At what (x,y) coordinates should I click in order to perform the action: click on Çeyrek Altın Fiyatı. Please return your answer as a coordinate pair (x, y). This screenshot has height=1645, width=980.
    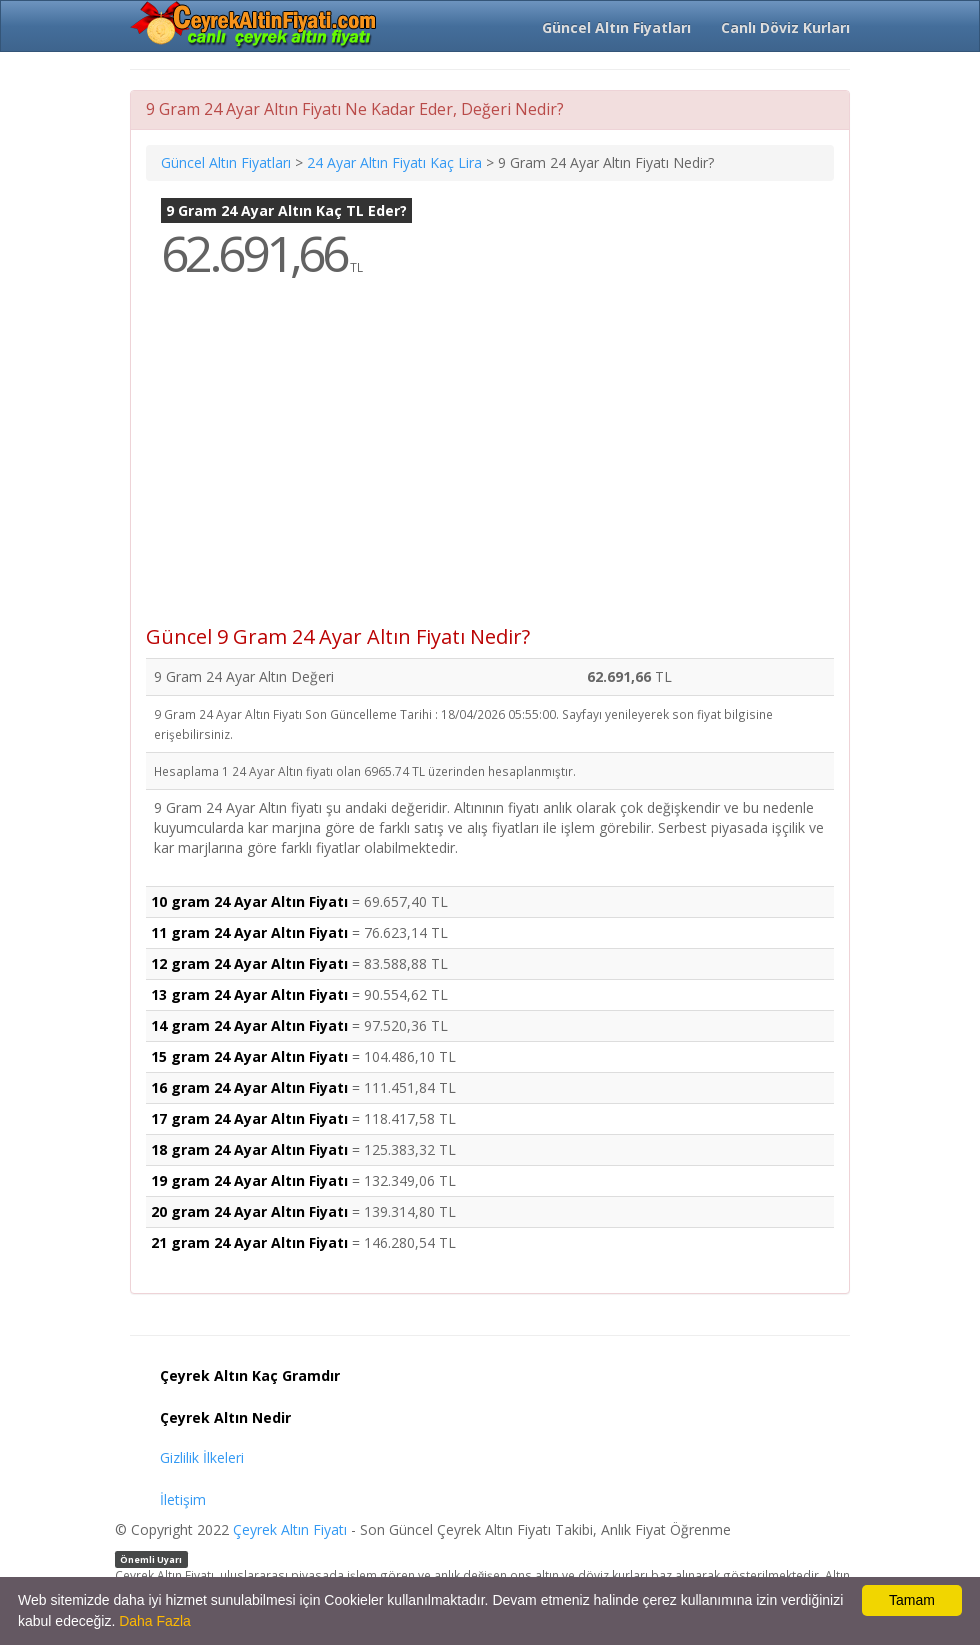
    Looking at the image, I should click on (290, 1529).